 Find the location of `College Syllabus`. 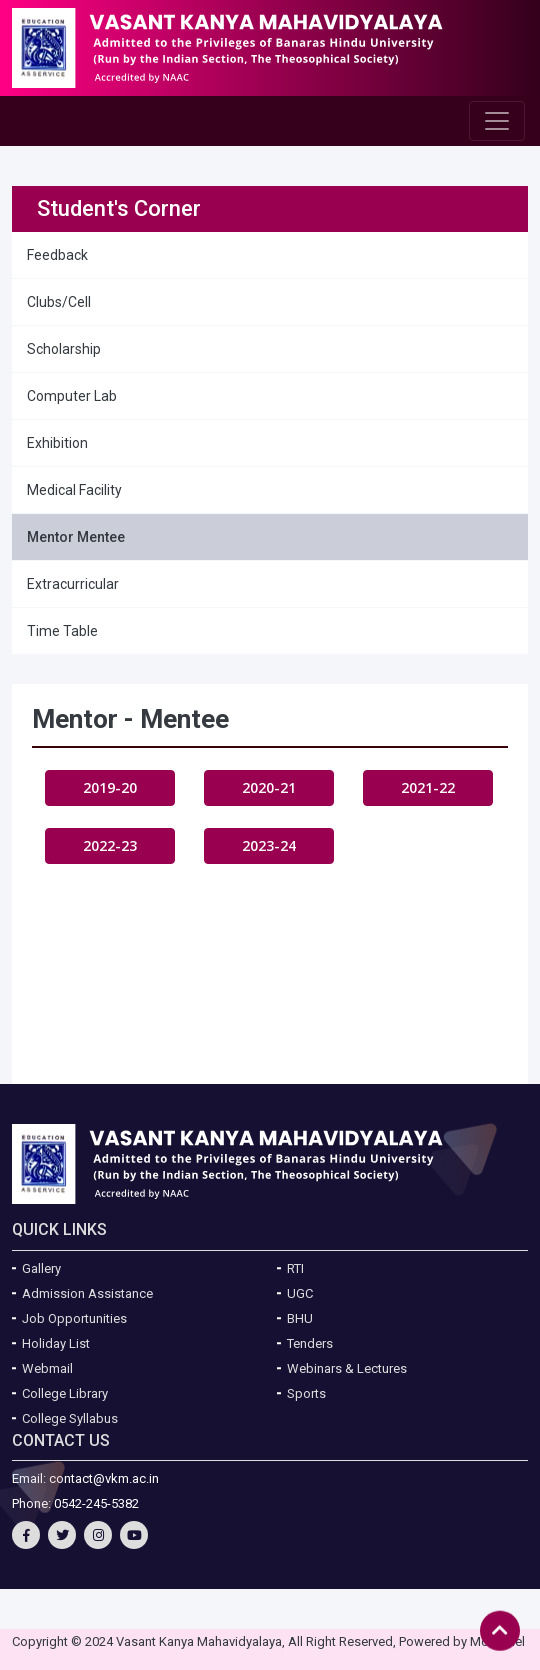

College Syllabus is located at coordinates (70, 1418).